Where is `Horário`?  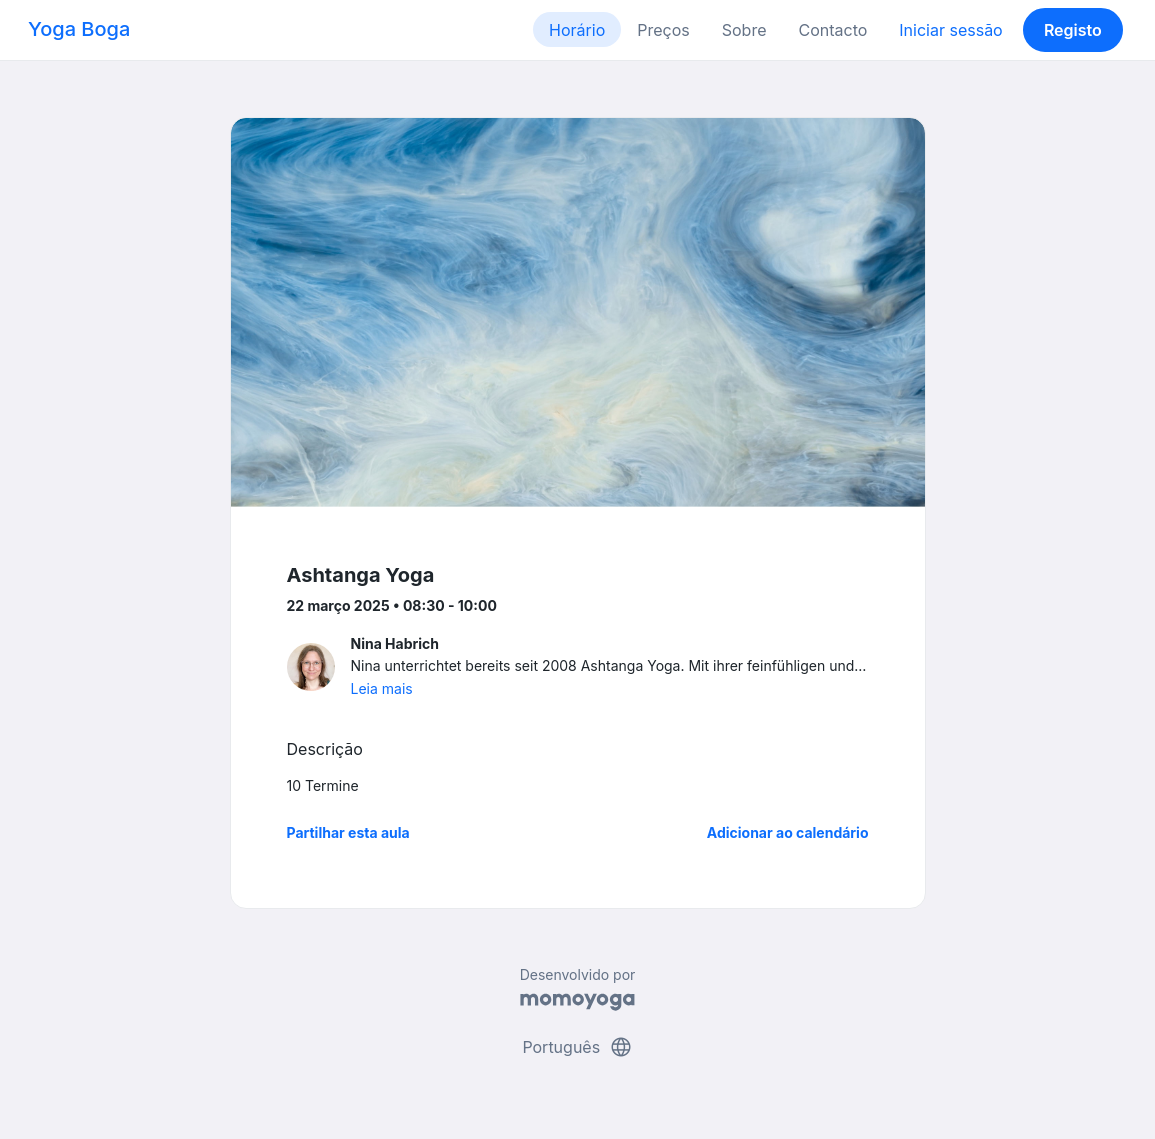 Horário is located at coordinates (577, 30).